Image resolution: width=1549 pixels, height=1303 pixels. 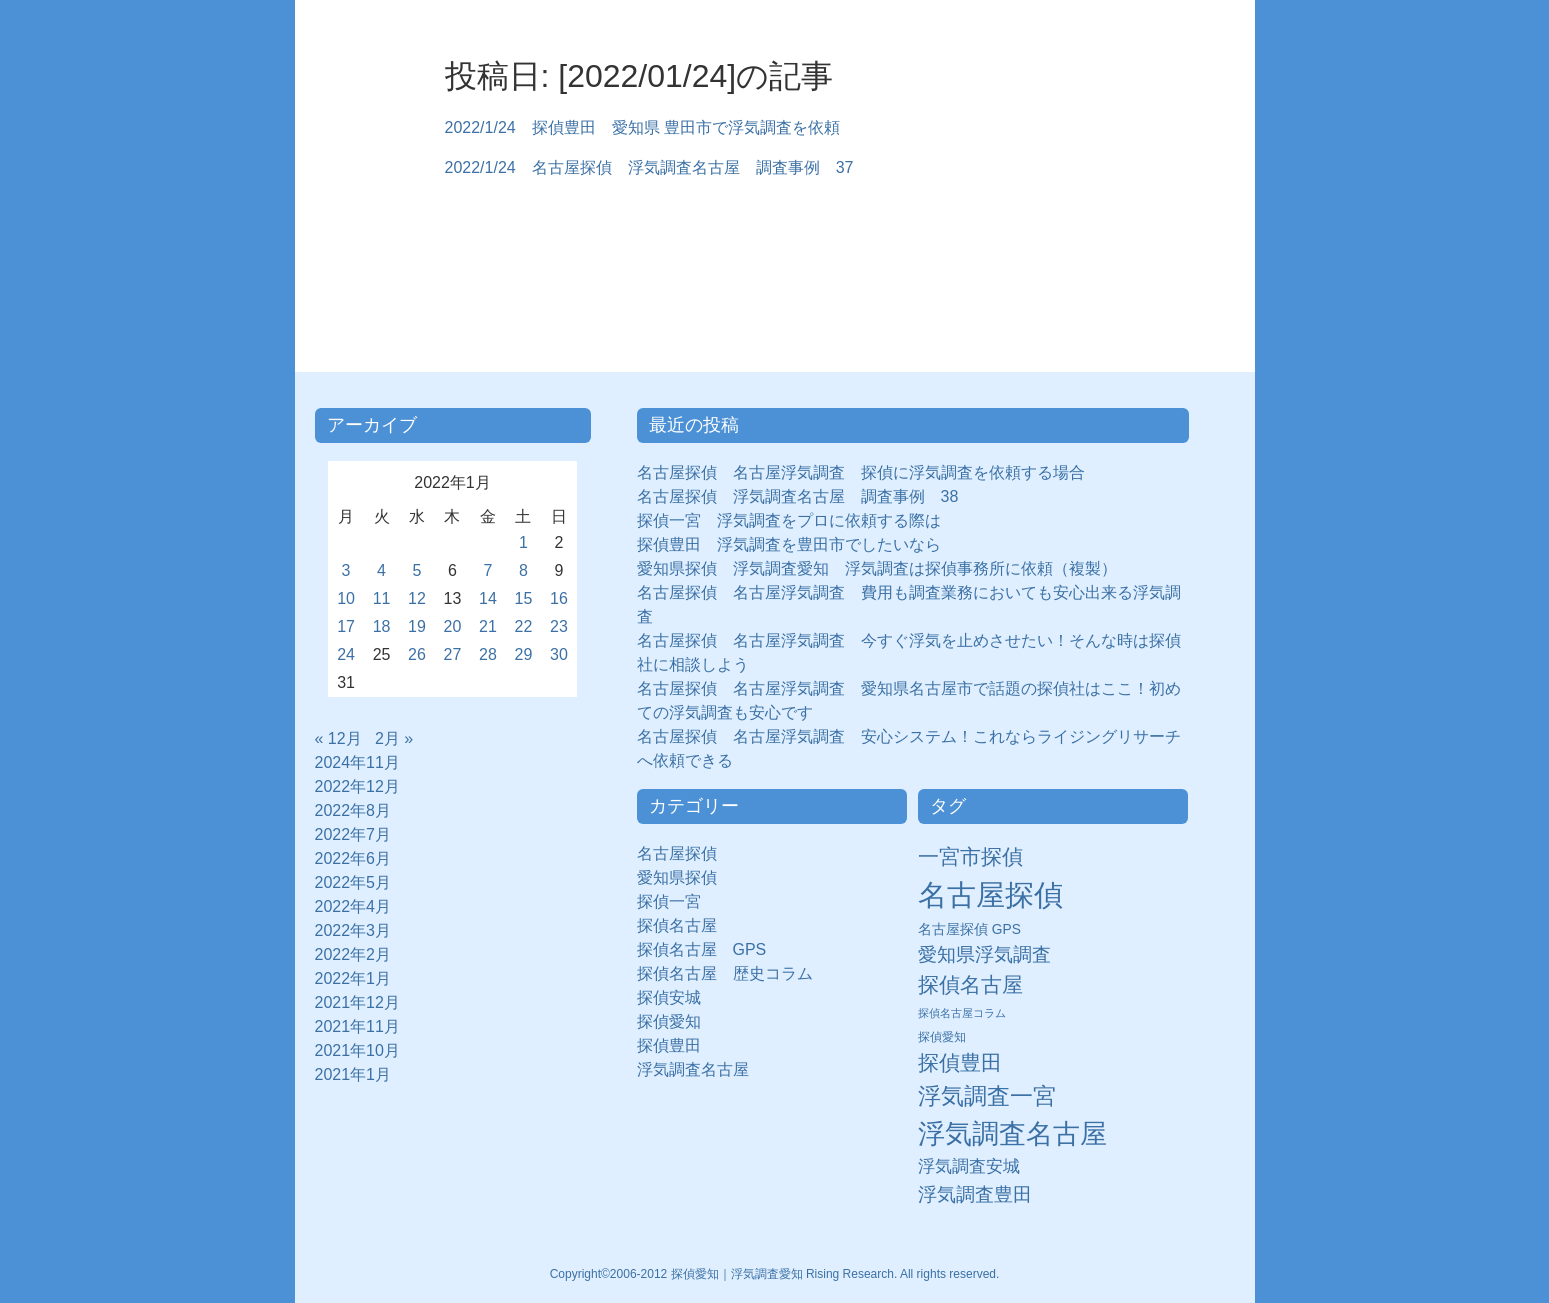 I want to click on 名古屋探偵 浮気調査名古屋 調査事例 38, so click(x=798, y=496).